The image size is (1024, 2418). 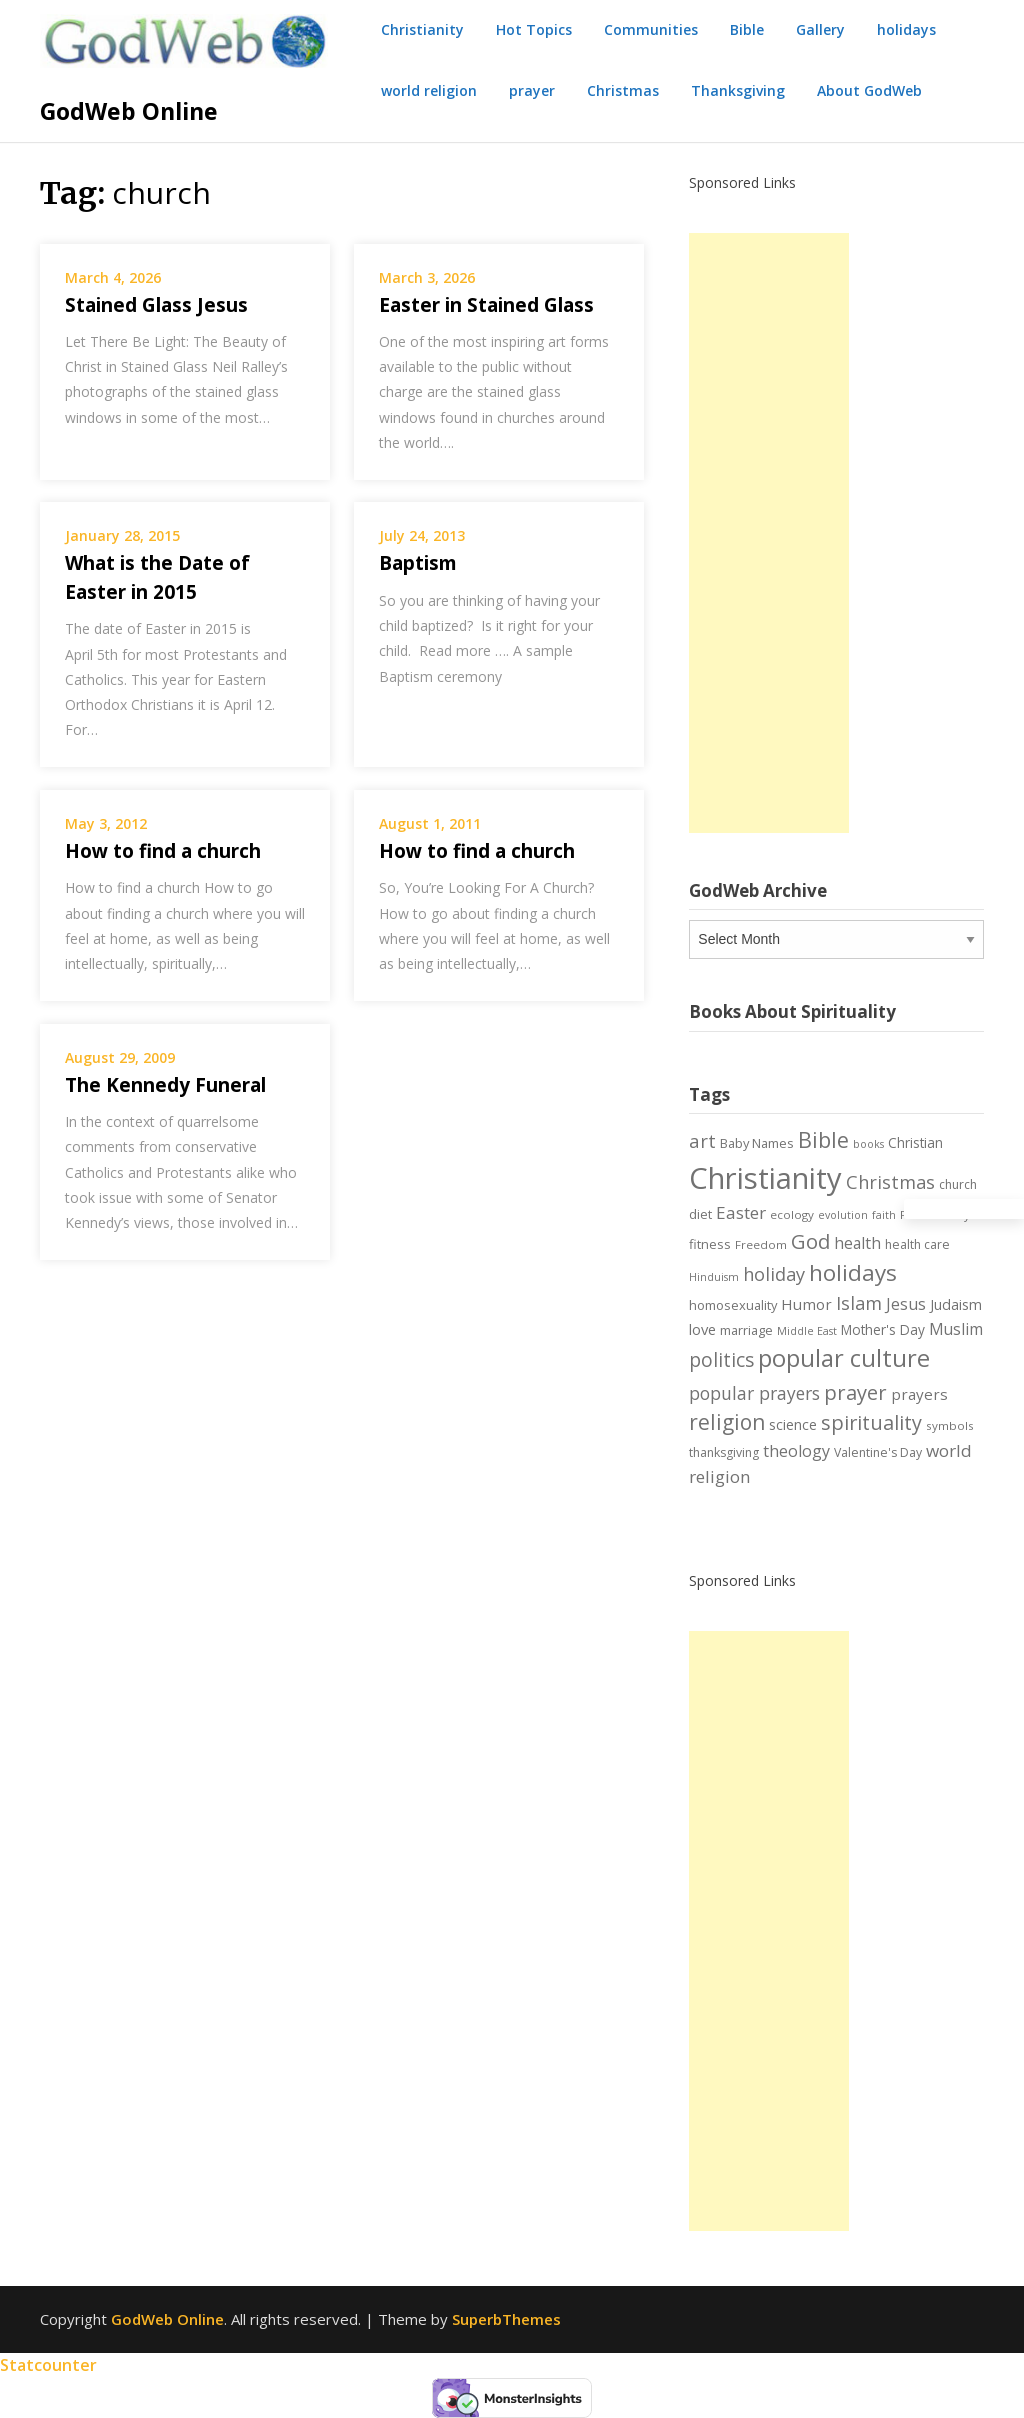 I want to click on symbols [symbols (6 items)], so click(x=950, y=1425).